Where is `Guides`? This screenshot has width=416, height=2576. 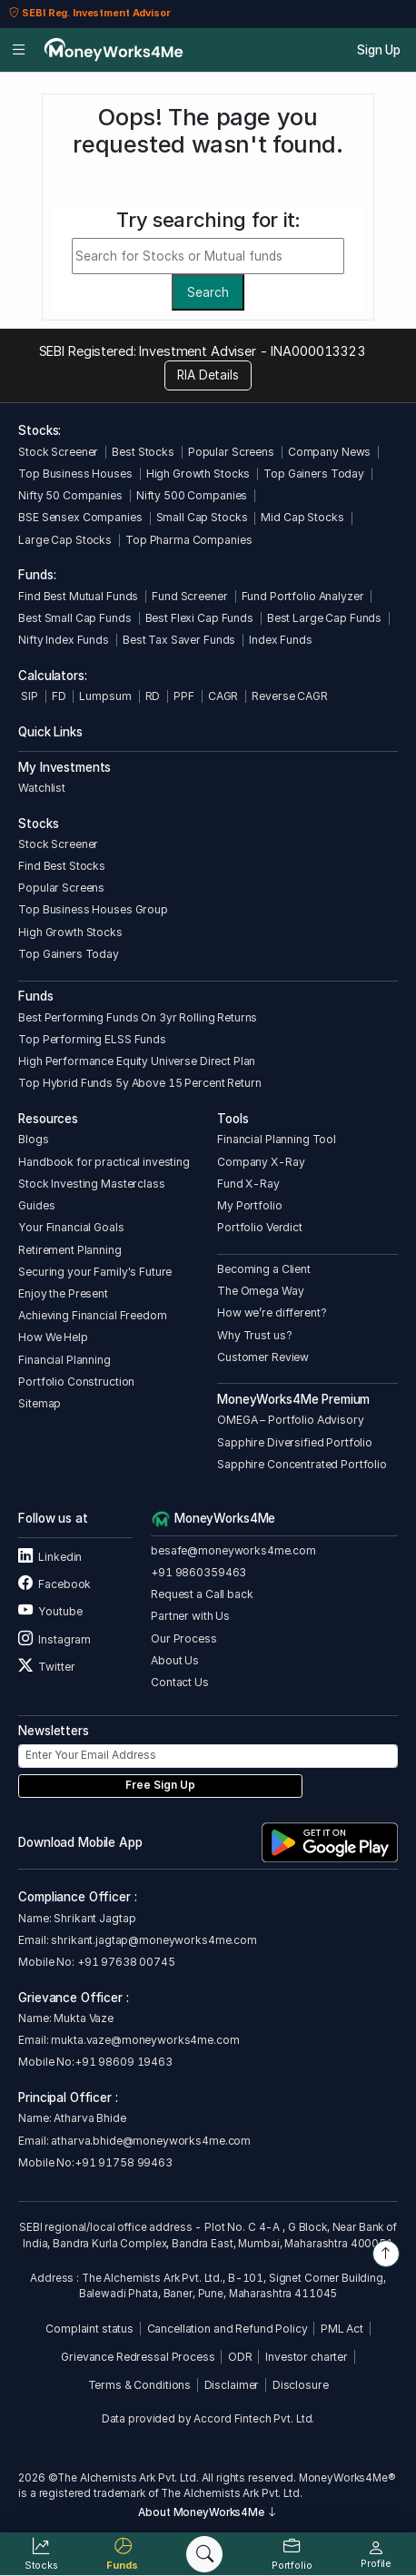
Guides is located at coordinates (36, 1205).